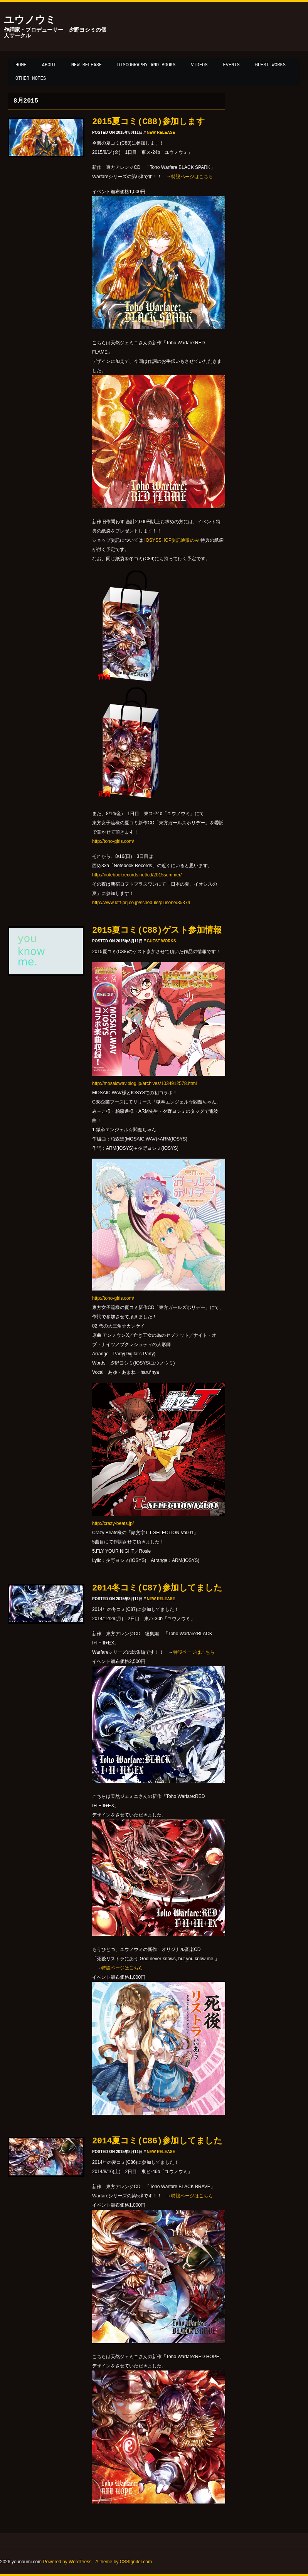 This screenshot has width=308, height=2576. I want to click on 2015夏コミ(C88)ゲスト参加情報, so click(156, 930).